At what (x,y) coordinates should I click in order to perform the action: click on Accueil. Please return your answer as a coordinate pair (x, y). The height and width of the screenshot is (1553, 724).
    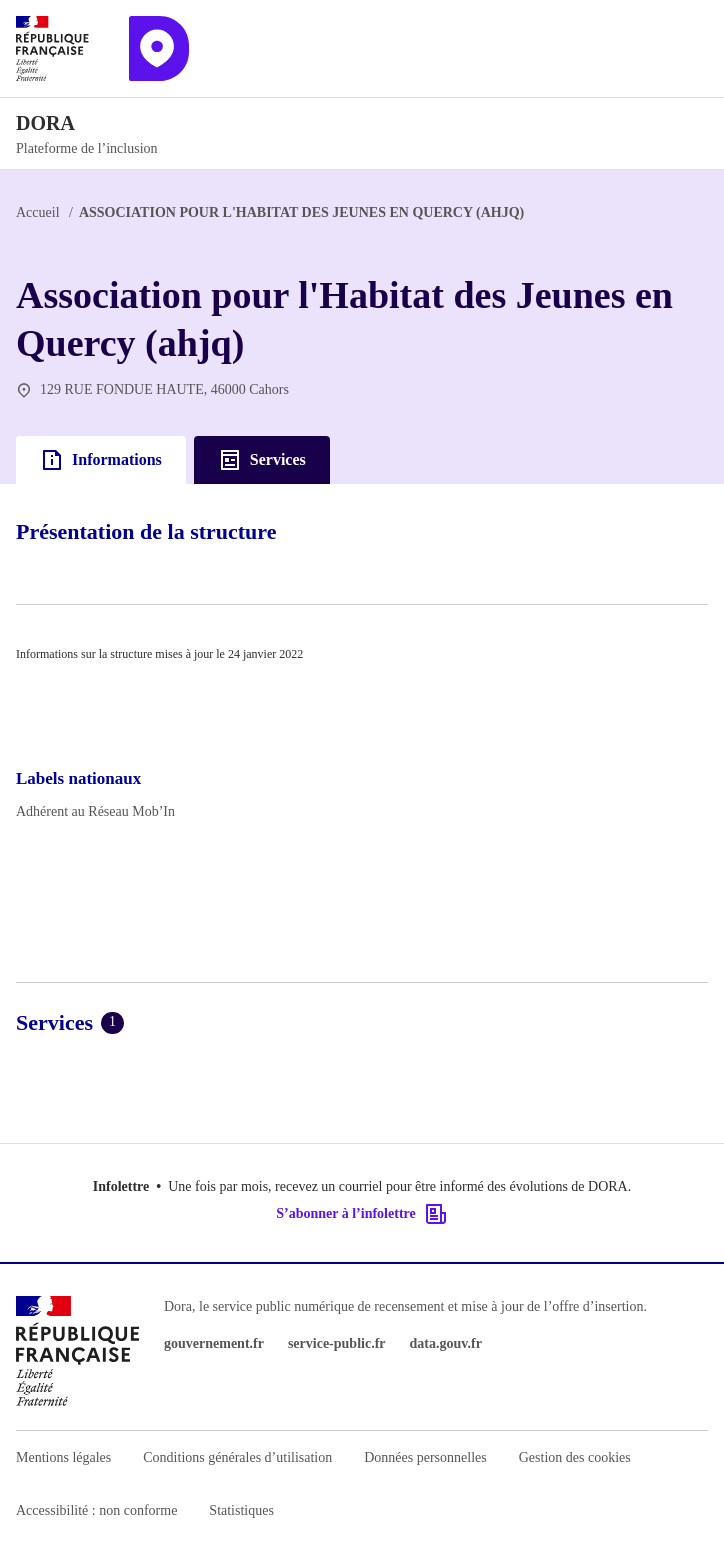
    Looking at the image, I should click on (38, 212).